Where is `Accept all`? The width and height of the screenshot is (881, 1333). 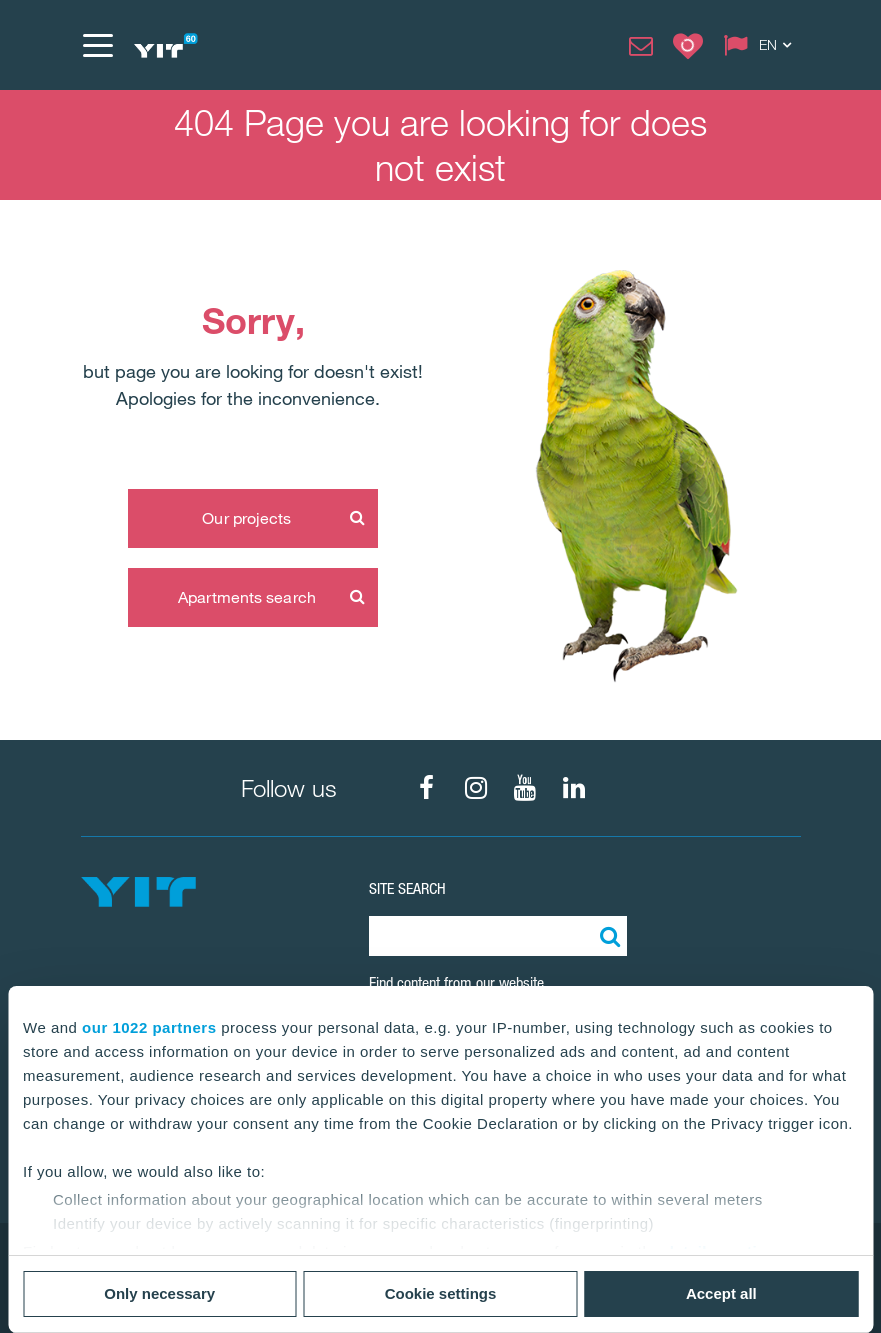 Accept all is located at coordinates (721, 1293).